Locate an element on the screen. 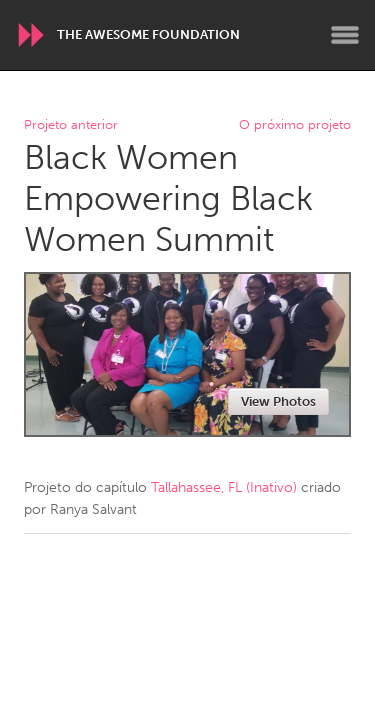 The width and height of the screenshot is (375, 720). O próximo projeto is located at coordinates (295, 125).